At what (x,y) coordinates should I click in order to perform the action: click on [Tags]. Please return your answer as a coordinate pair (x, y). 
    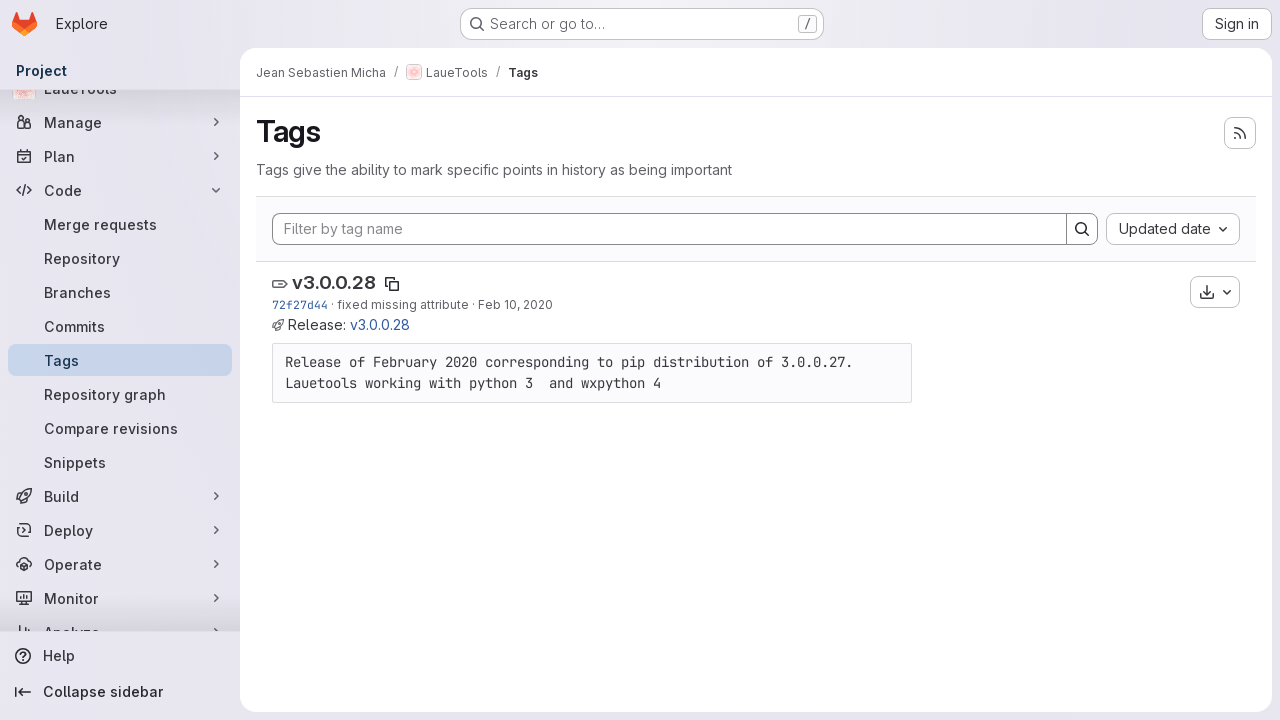
    Looking at the image, I should click on (120, 360).